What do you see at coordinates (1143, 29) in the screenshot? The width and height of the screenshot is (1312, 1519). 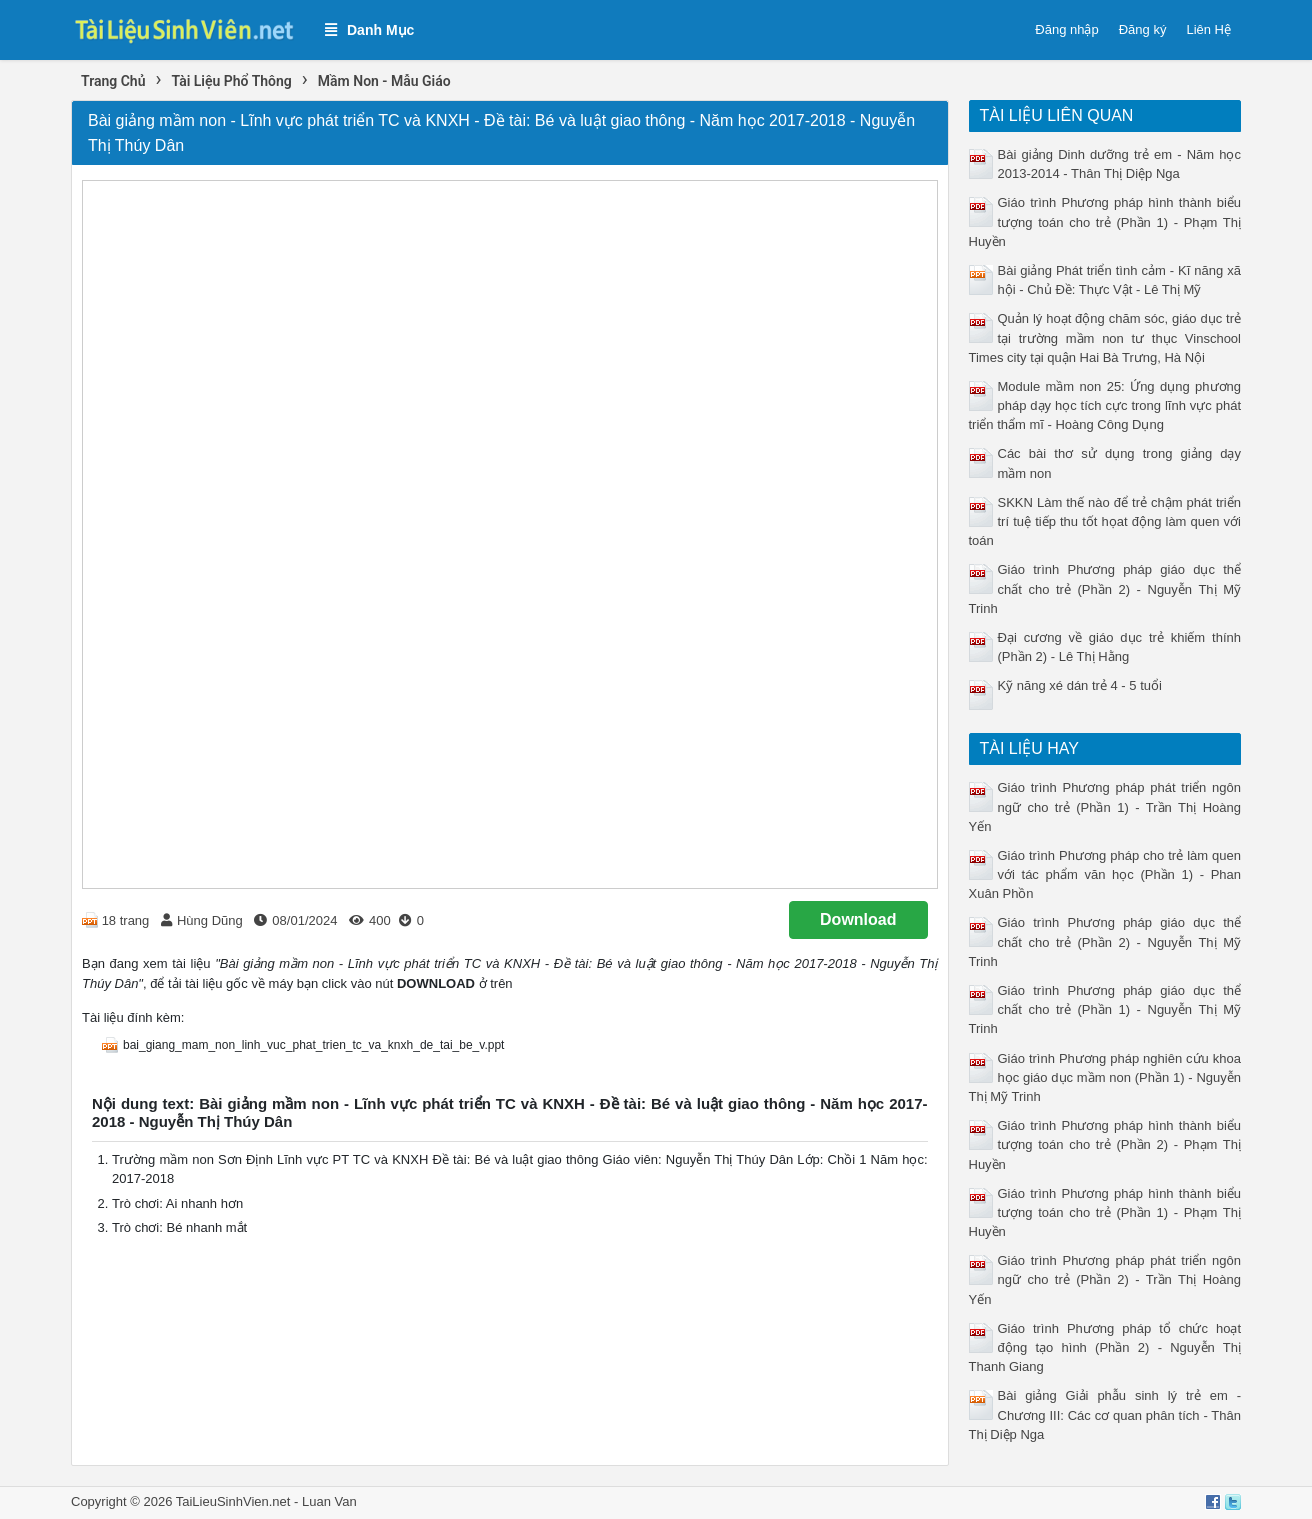 I see `Đăng ký` at bounding box center [1143, 29].